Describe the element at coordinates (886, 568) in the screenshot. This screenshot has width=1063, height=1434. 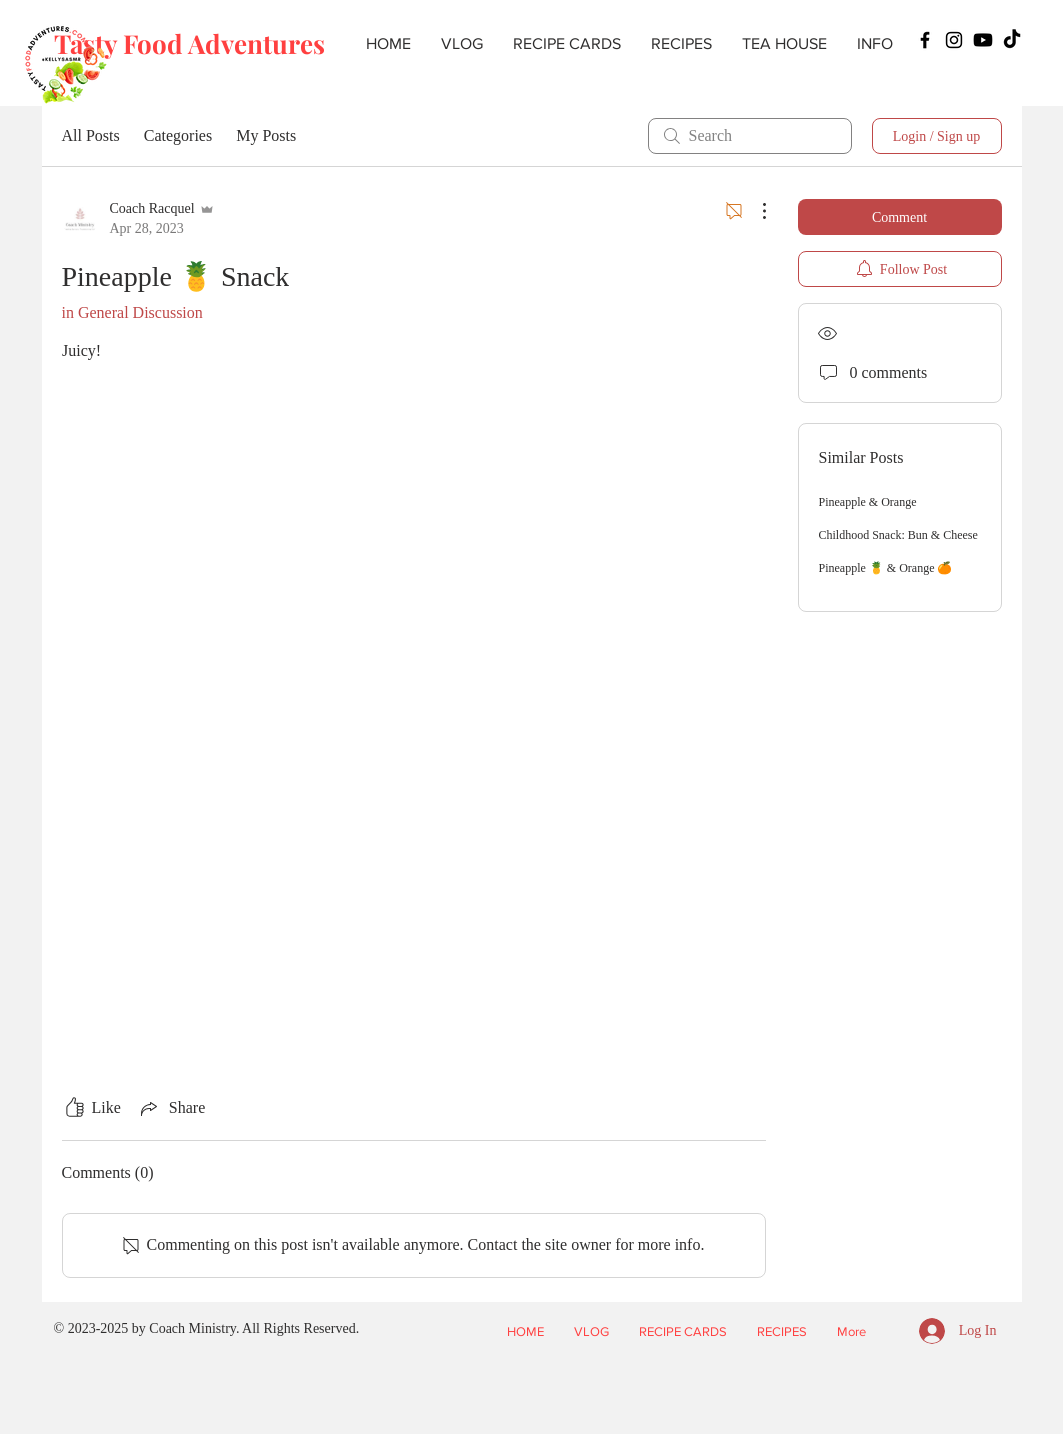
I see `Pineapple 🍍 & Orange 🍊` at that location.